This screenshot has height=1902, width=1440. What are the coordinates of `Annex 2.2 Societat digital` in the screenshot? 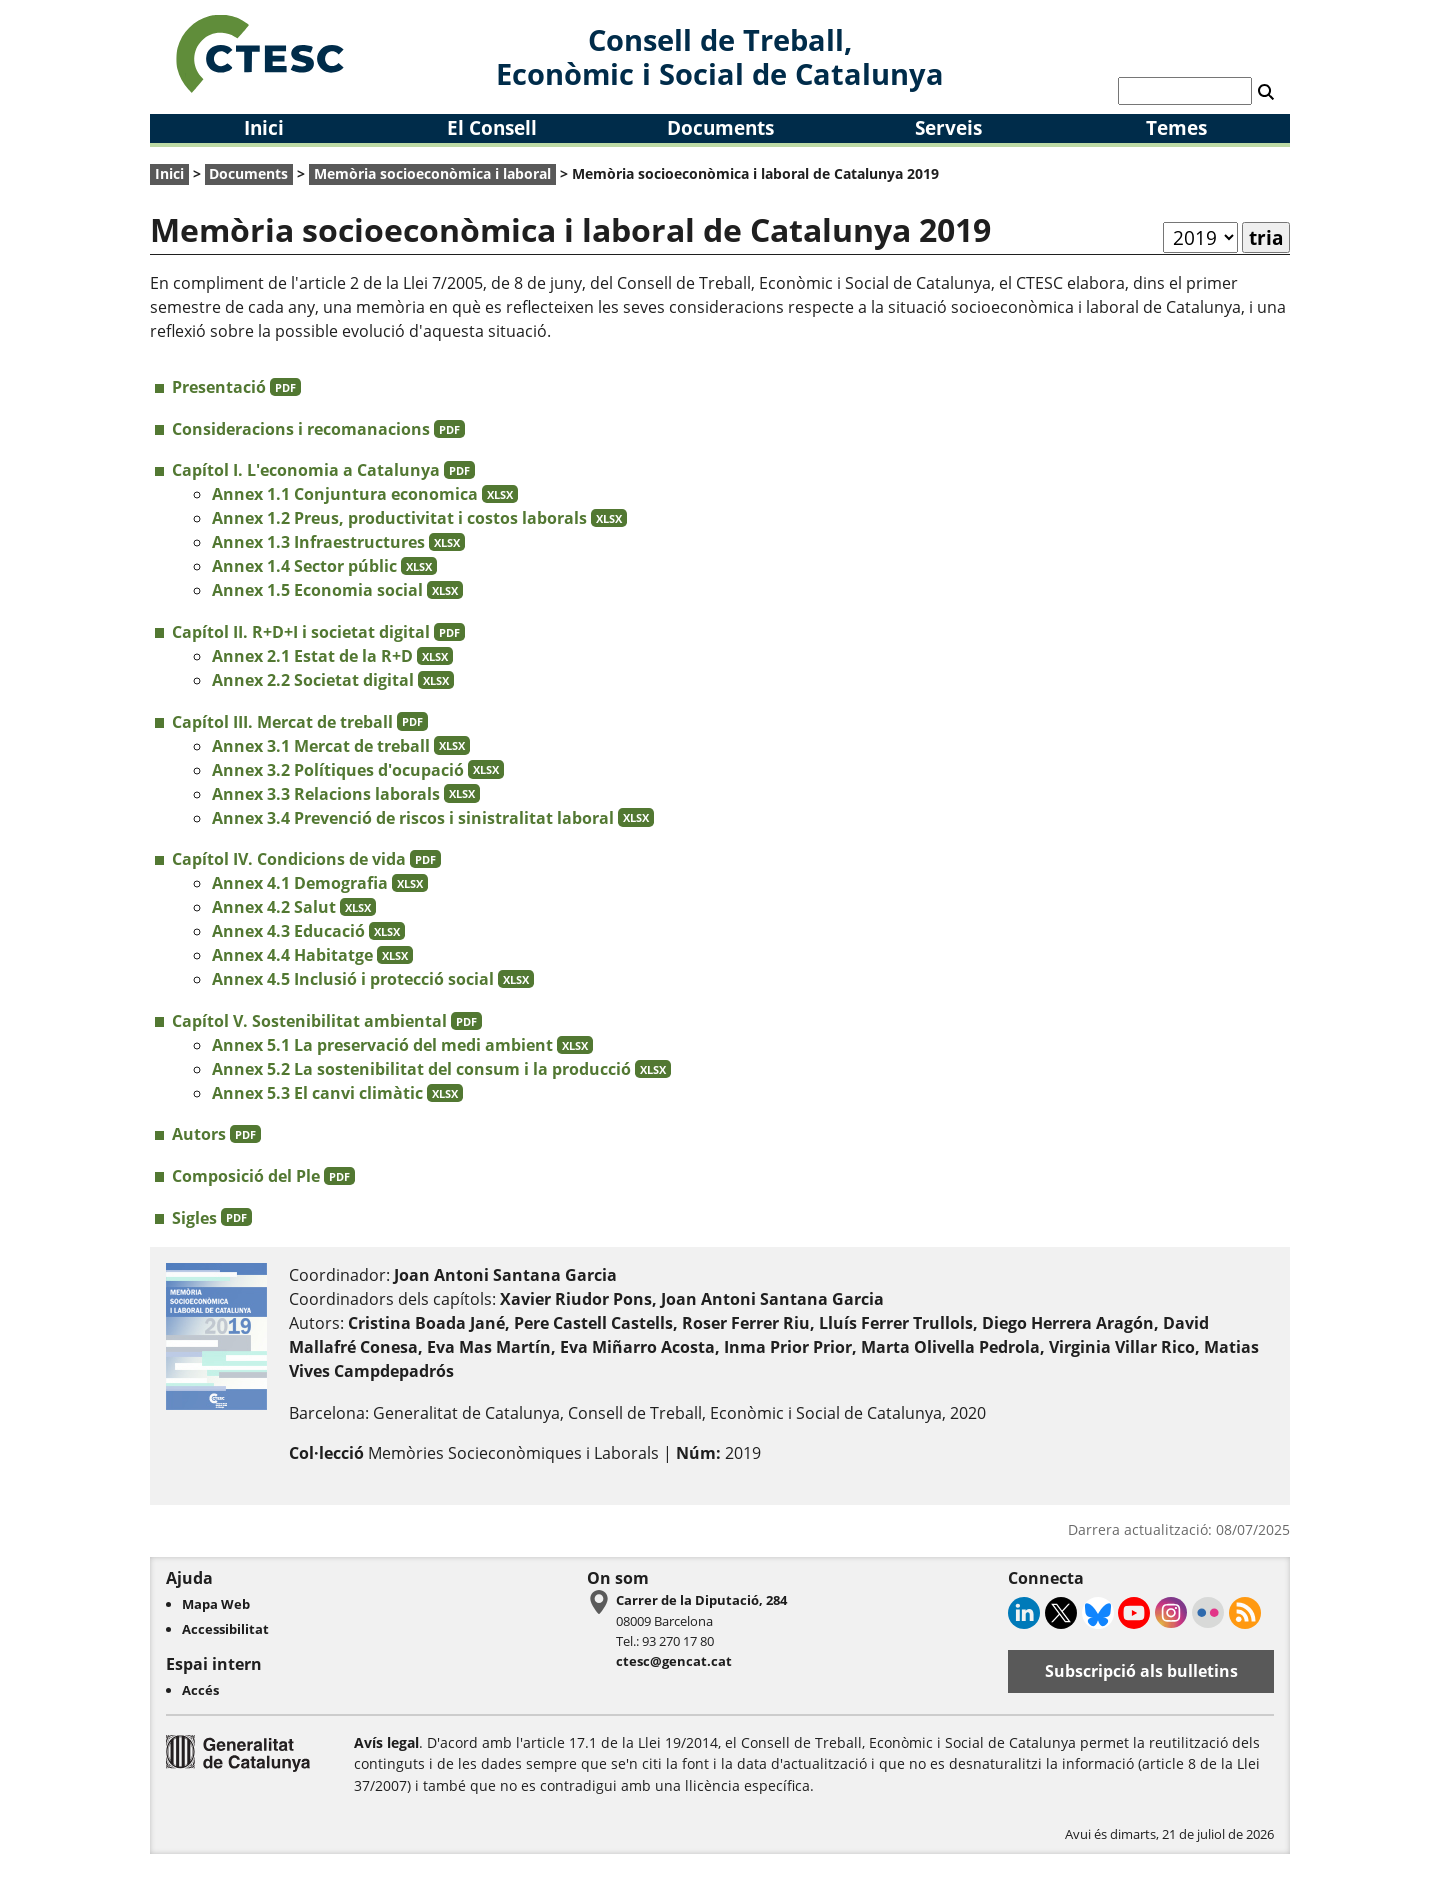 It's located at (333, 680).